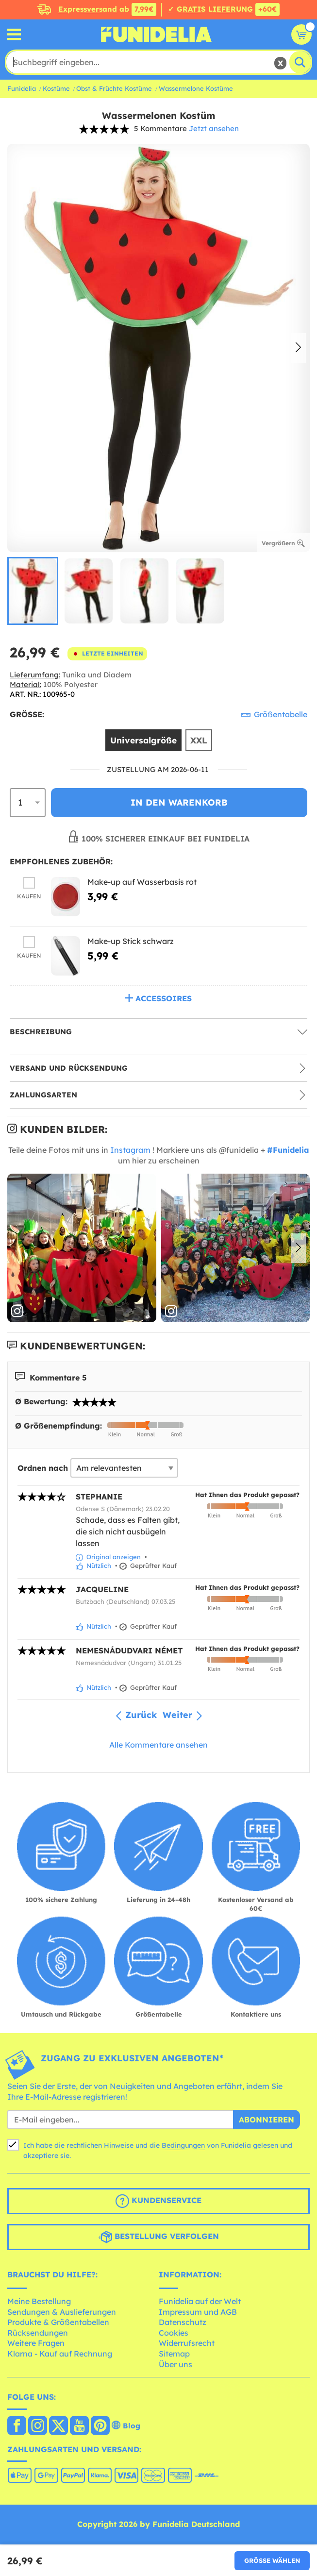 Image resolution: width=317 pixels, height=2576 pixels. Describe the element at coordinates (61, 2312) in the screenshot. I see `Sendungen & Auslieferungen` at that location.